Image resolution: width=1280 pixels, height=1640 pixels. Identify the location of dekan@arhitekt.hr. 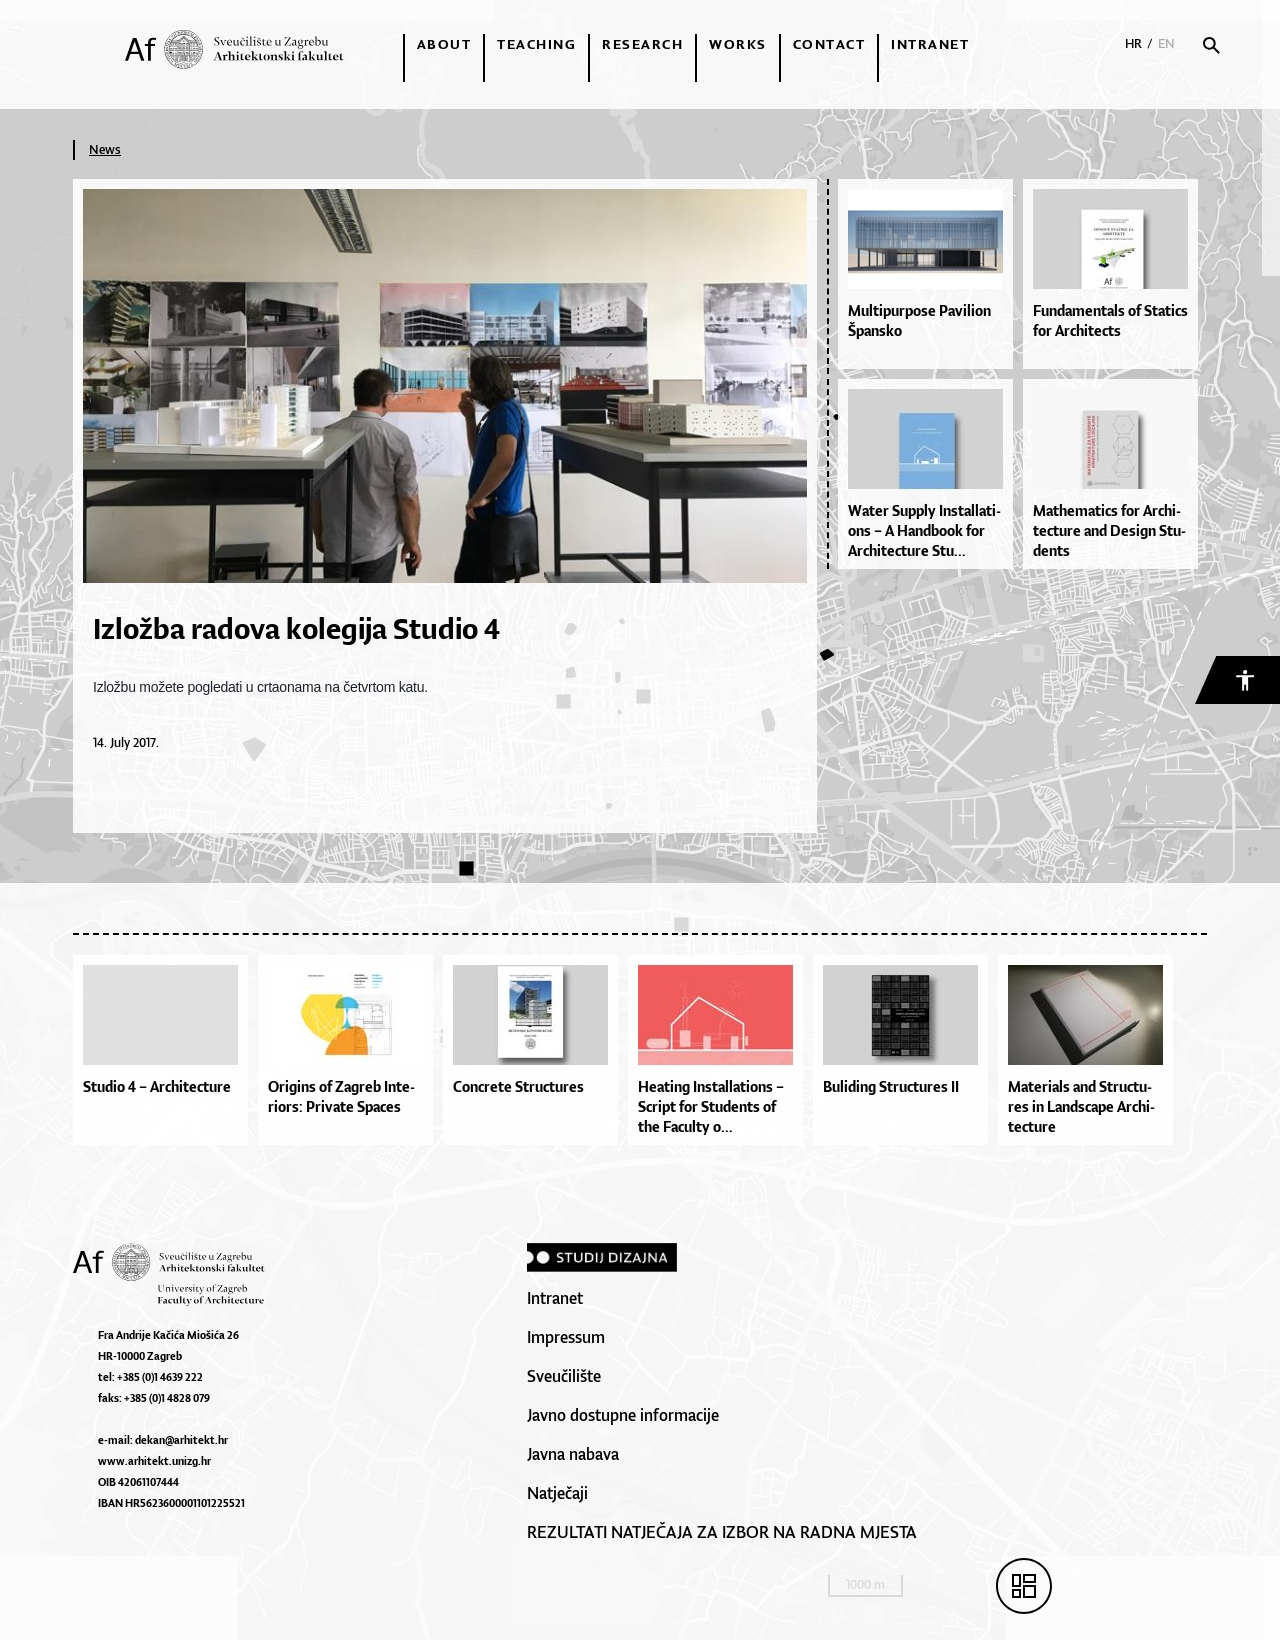
(181, 1440).